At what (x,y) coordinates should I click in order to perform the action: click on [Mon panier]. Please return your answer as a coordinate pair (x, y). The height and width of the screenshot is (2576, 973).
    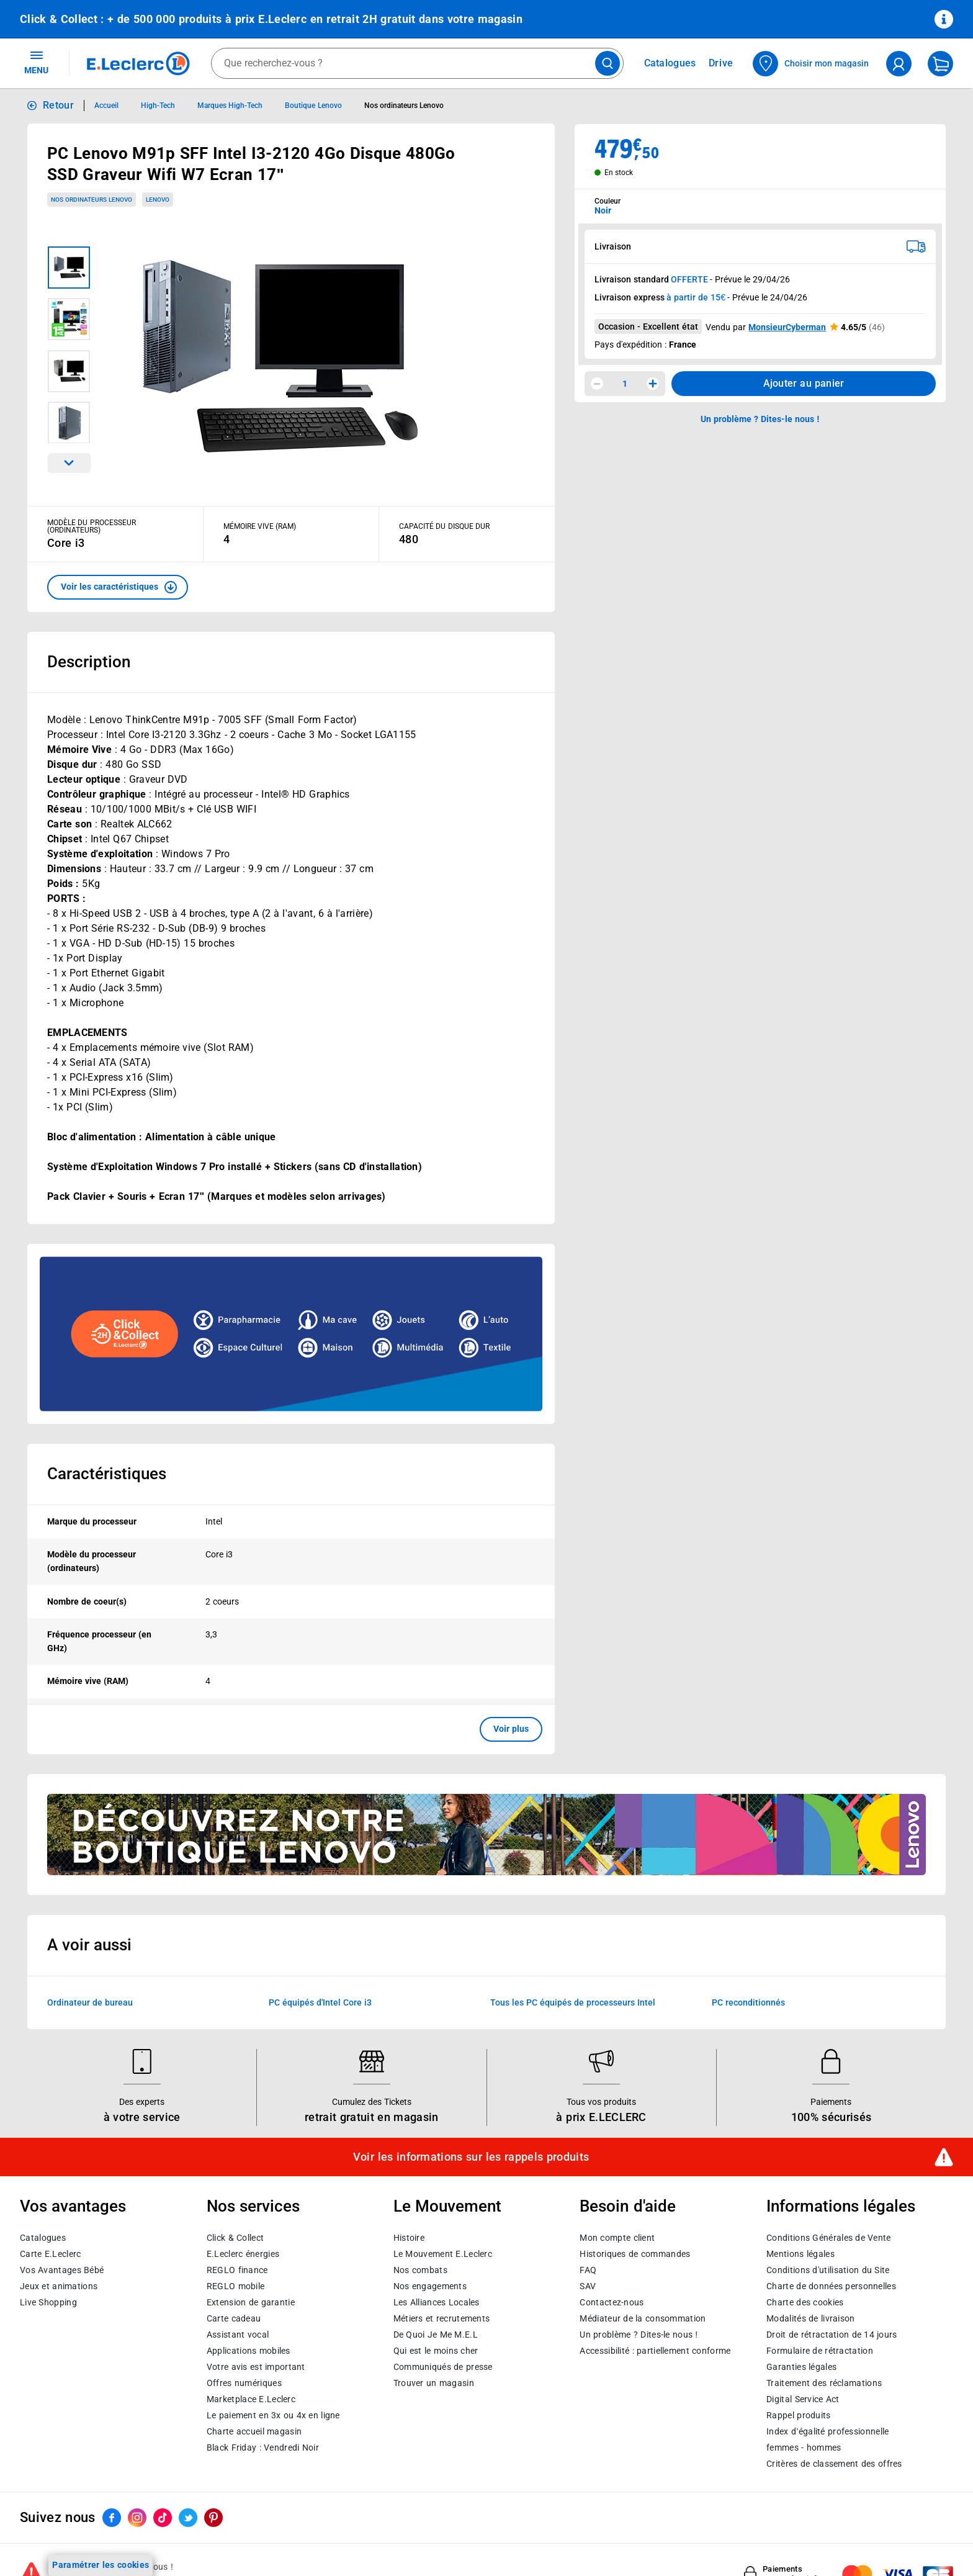
    Looking at the image, I should click on (940, 63).